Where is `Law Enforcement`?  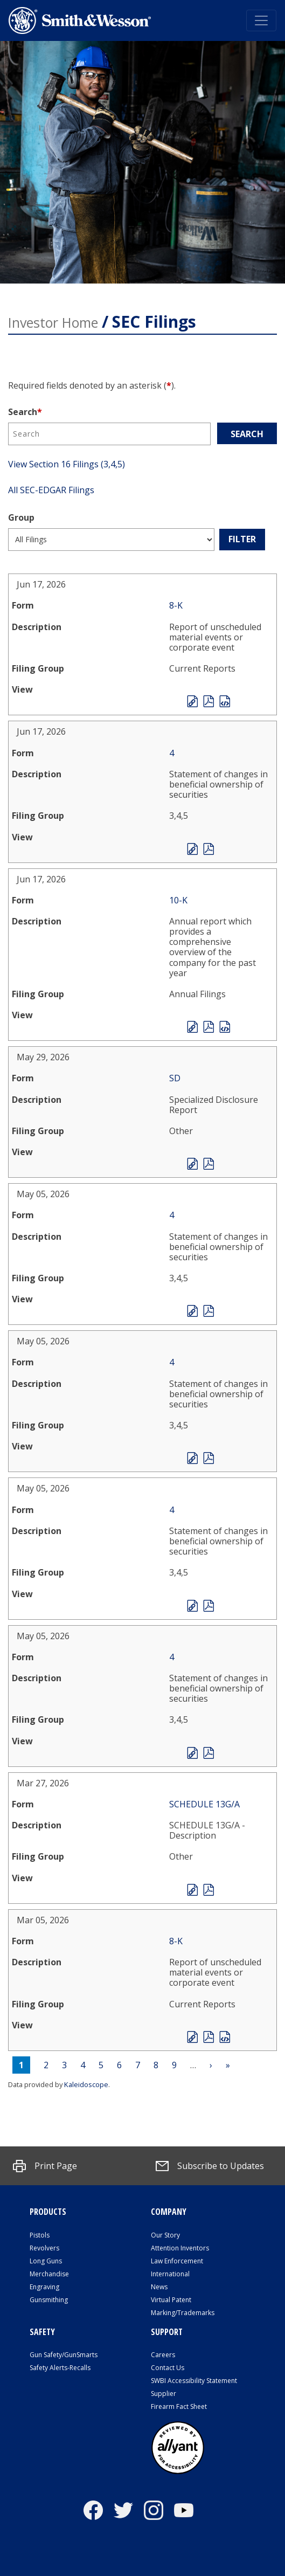
Law Enforcement is located at coordinates (177, 2261).